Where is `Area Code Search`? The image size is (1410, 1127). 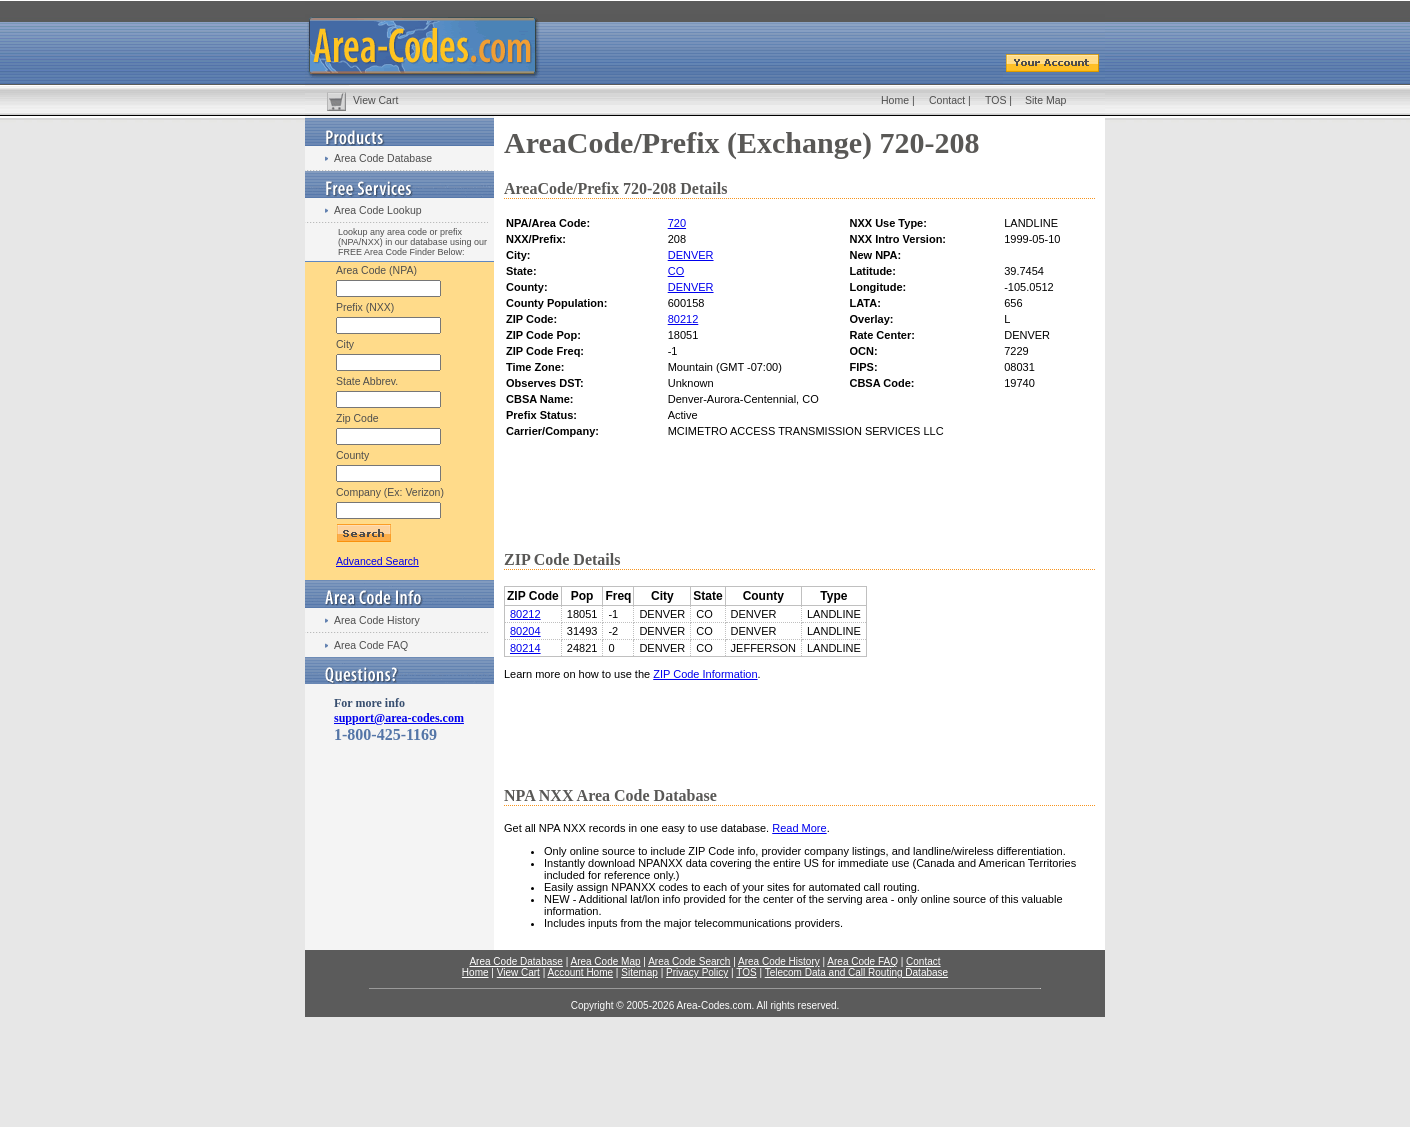
Area Code Search is located at coordinates (689, 961).